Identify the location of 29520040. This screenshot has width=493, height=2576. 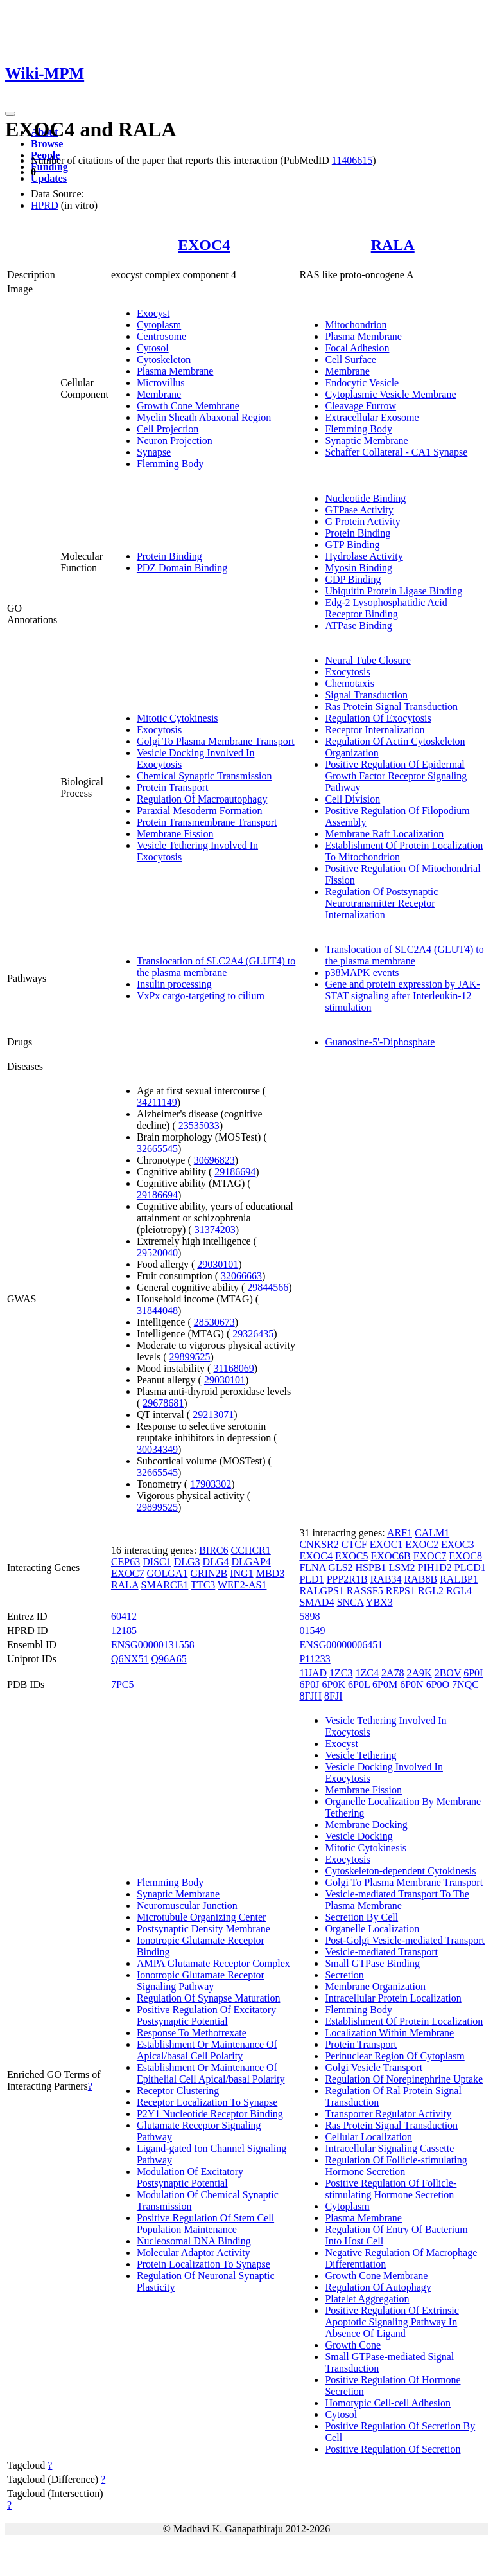
(157, 1252).